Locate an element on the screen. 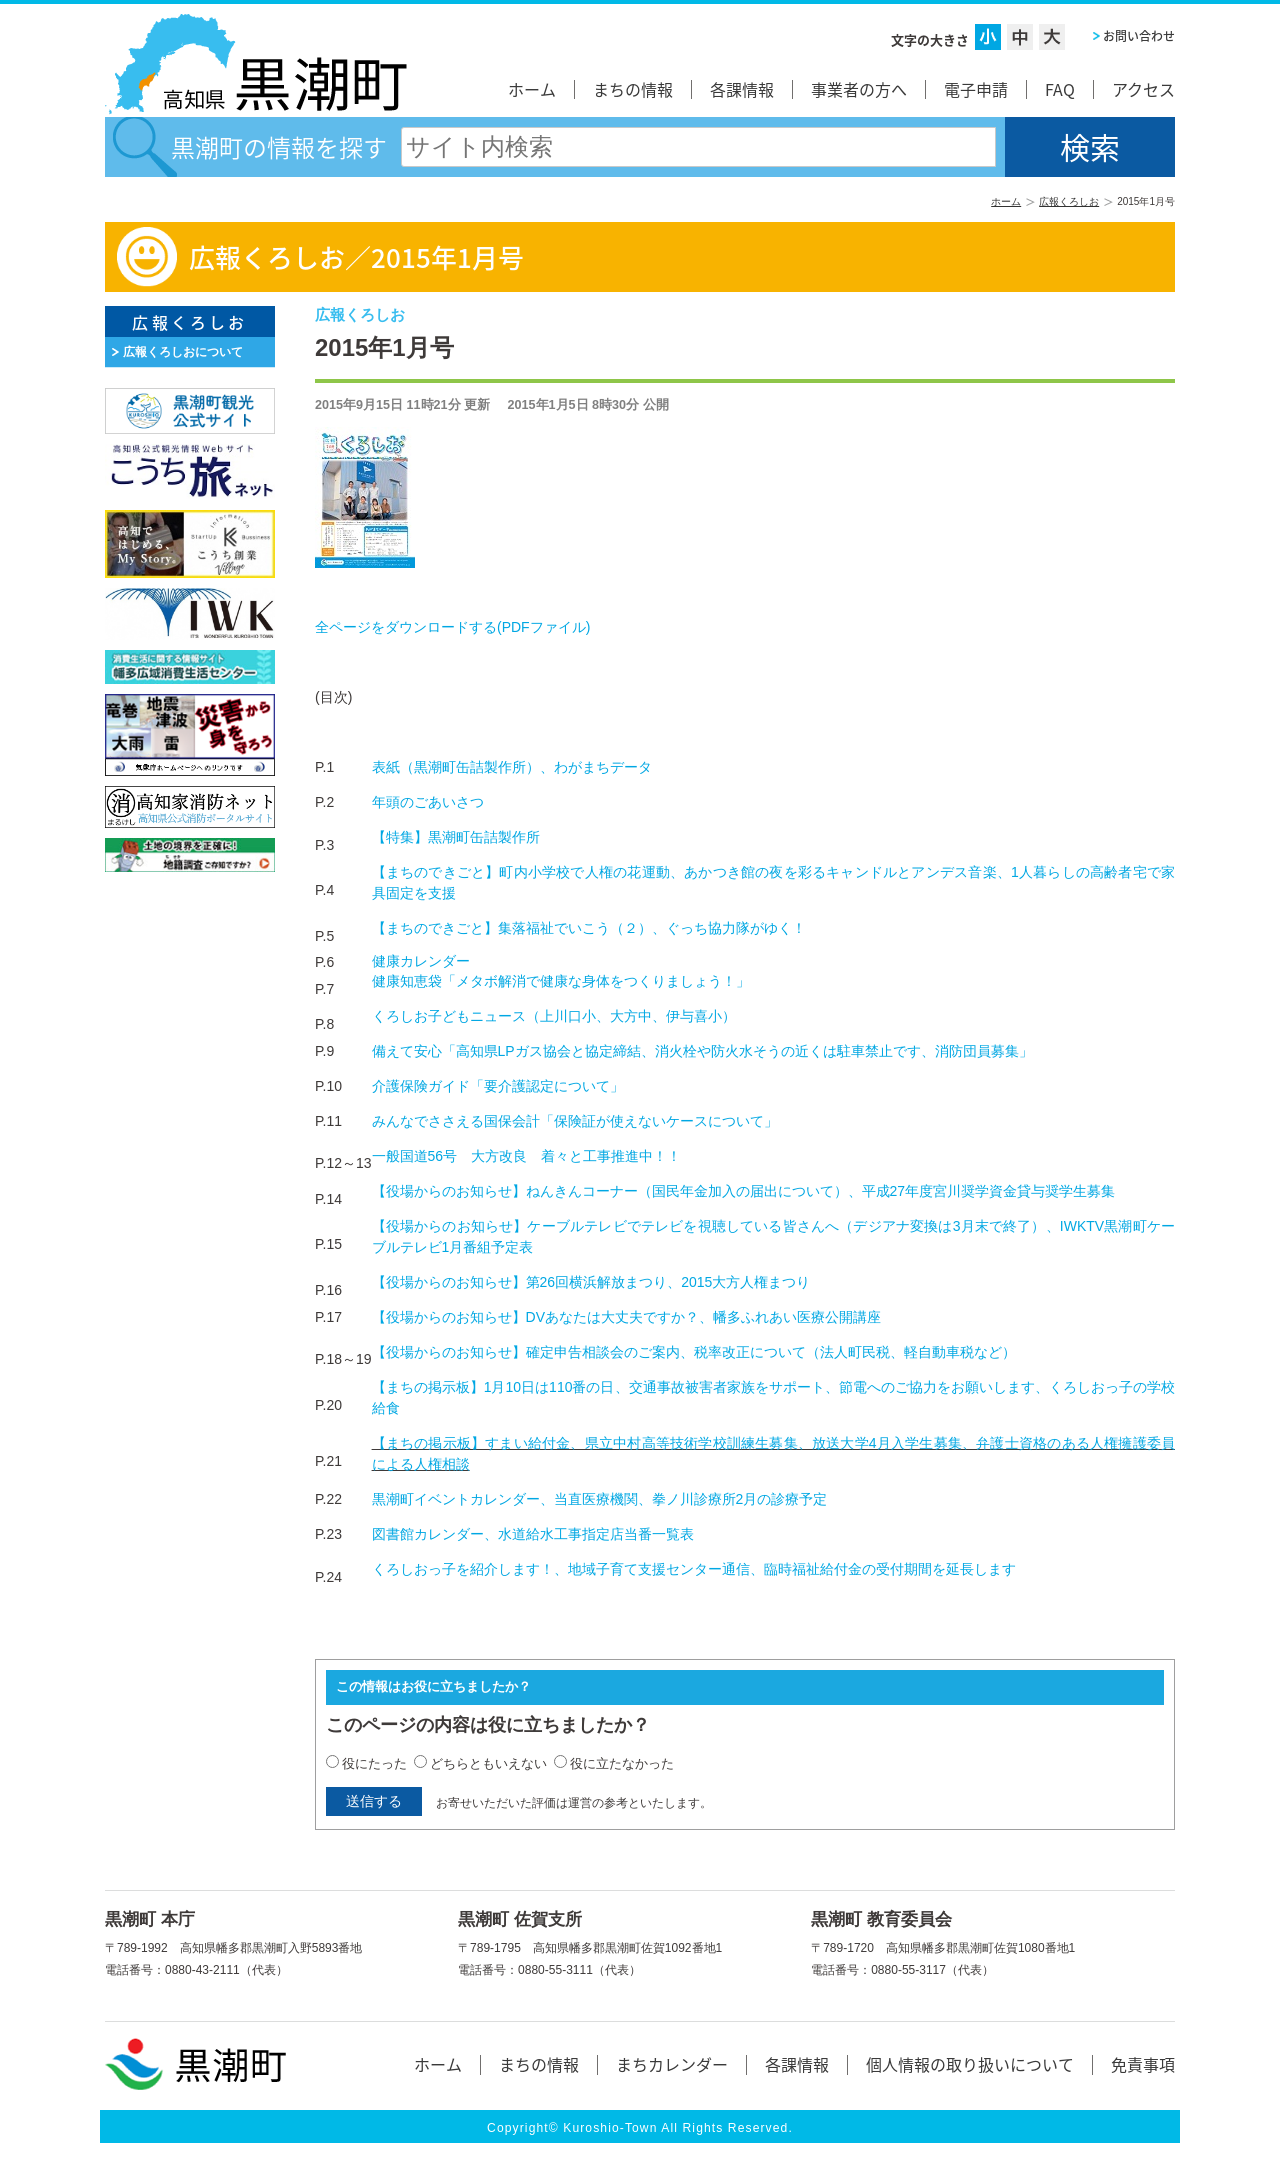  健康知恵袋「メタボ解消で健康な身体をつくりましょう！」 is located at coordinates (561, 981).